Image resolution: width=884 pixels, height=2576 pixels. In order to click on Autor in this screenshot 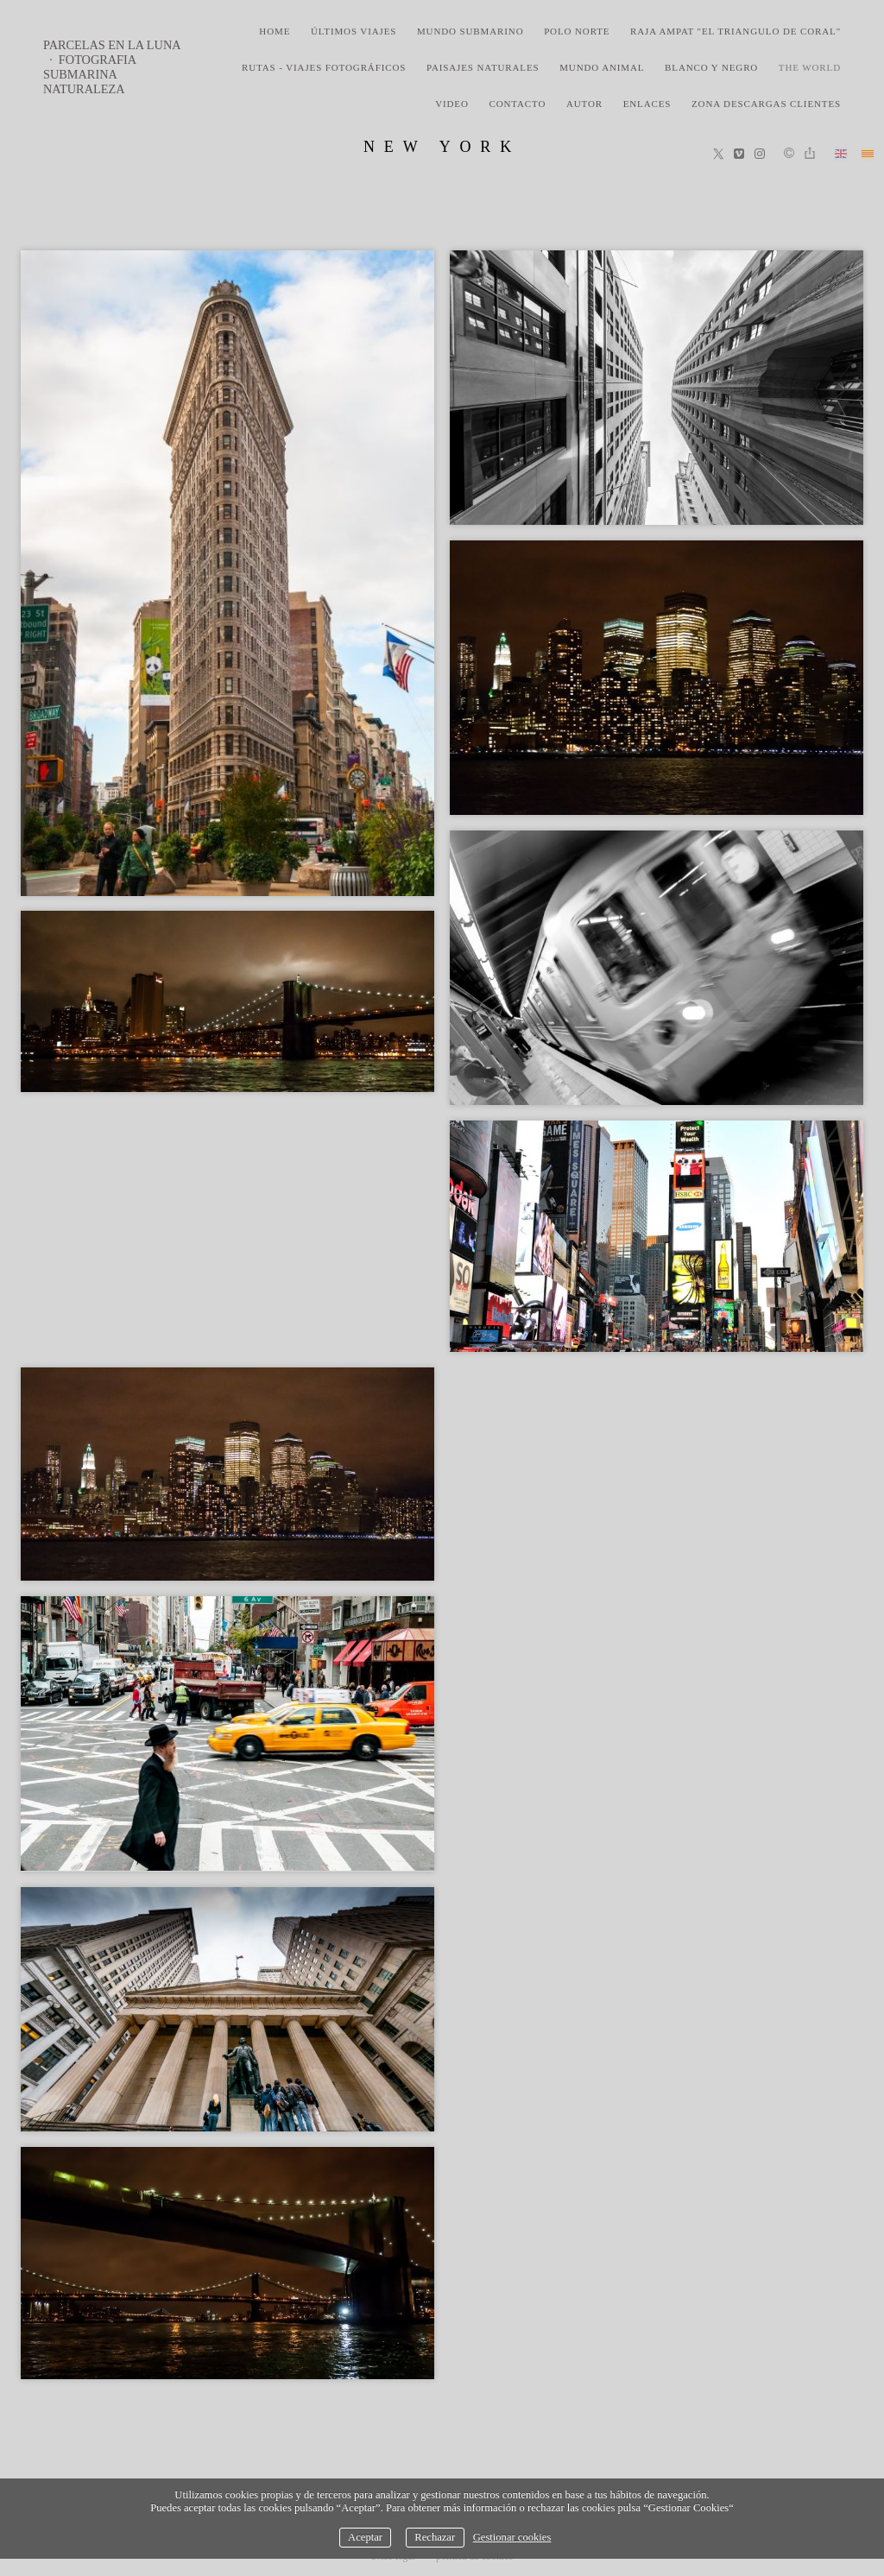, I will do `click(584, 103)`.